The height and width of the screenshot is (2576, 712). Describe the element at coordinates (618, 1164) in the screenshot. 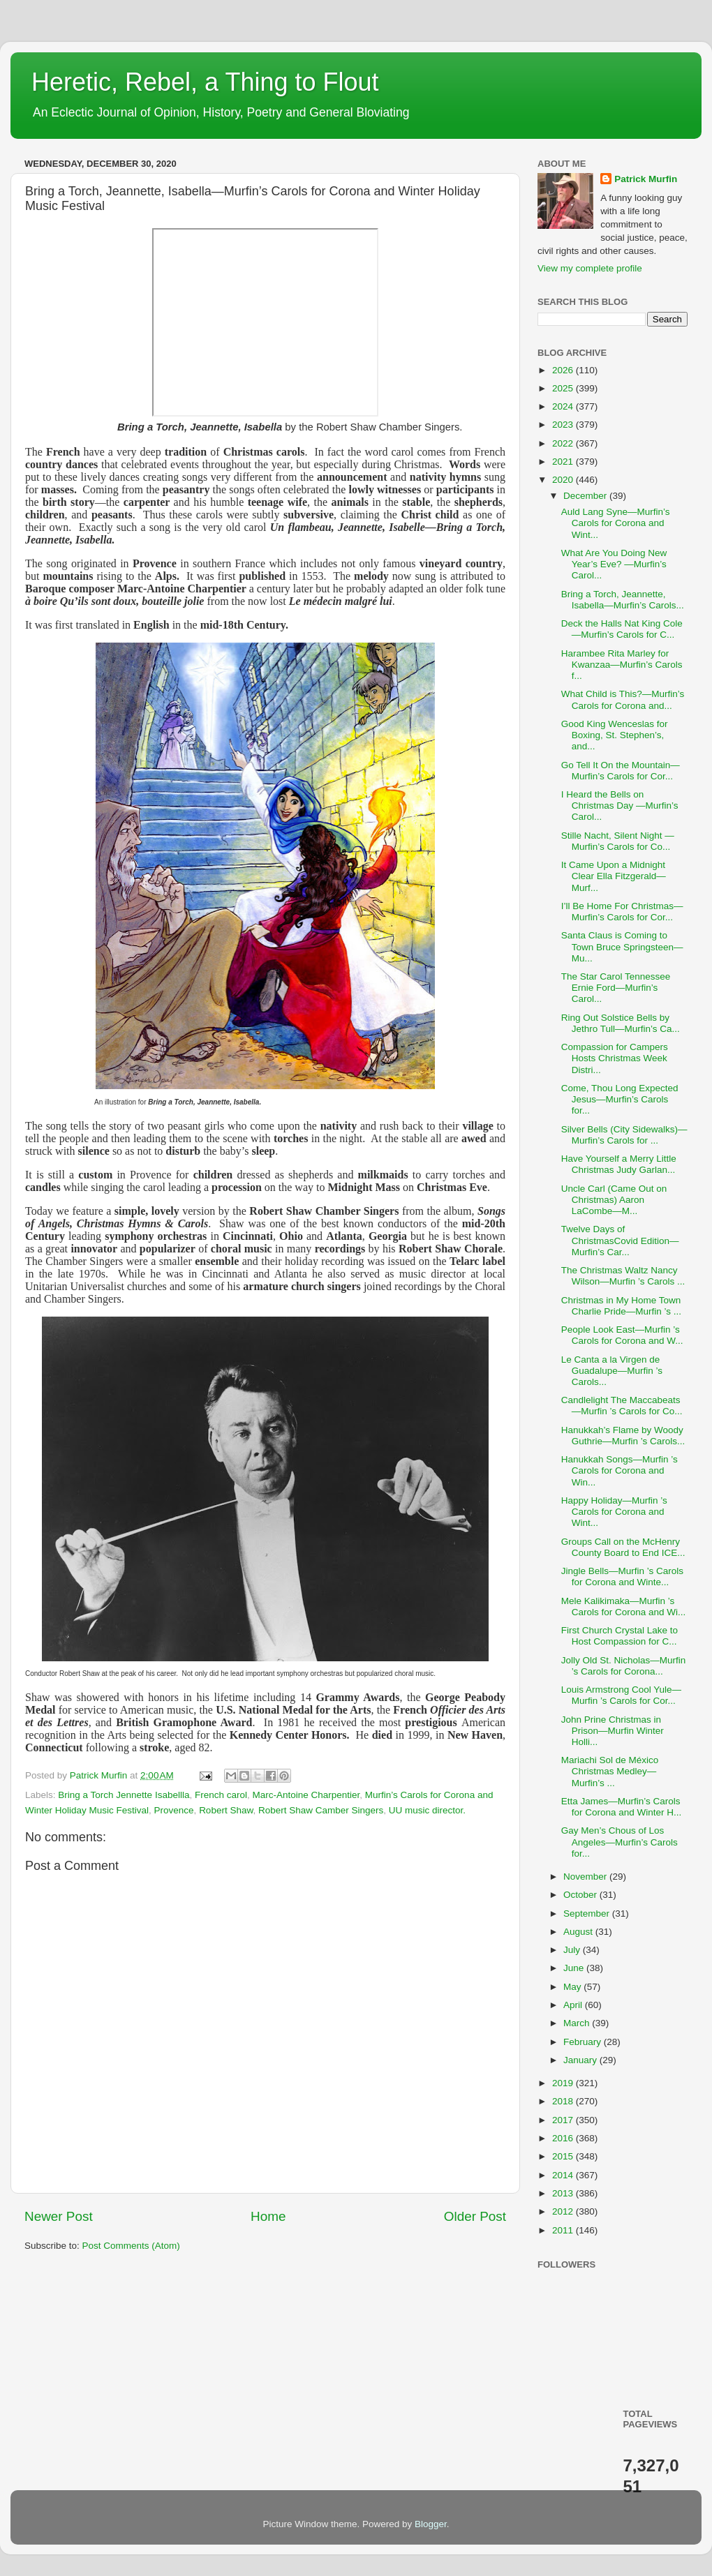

I see `Have Yourself a Merry Little Christmas Judy Garlan...` at that location.